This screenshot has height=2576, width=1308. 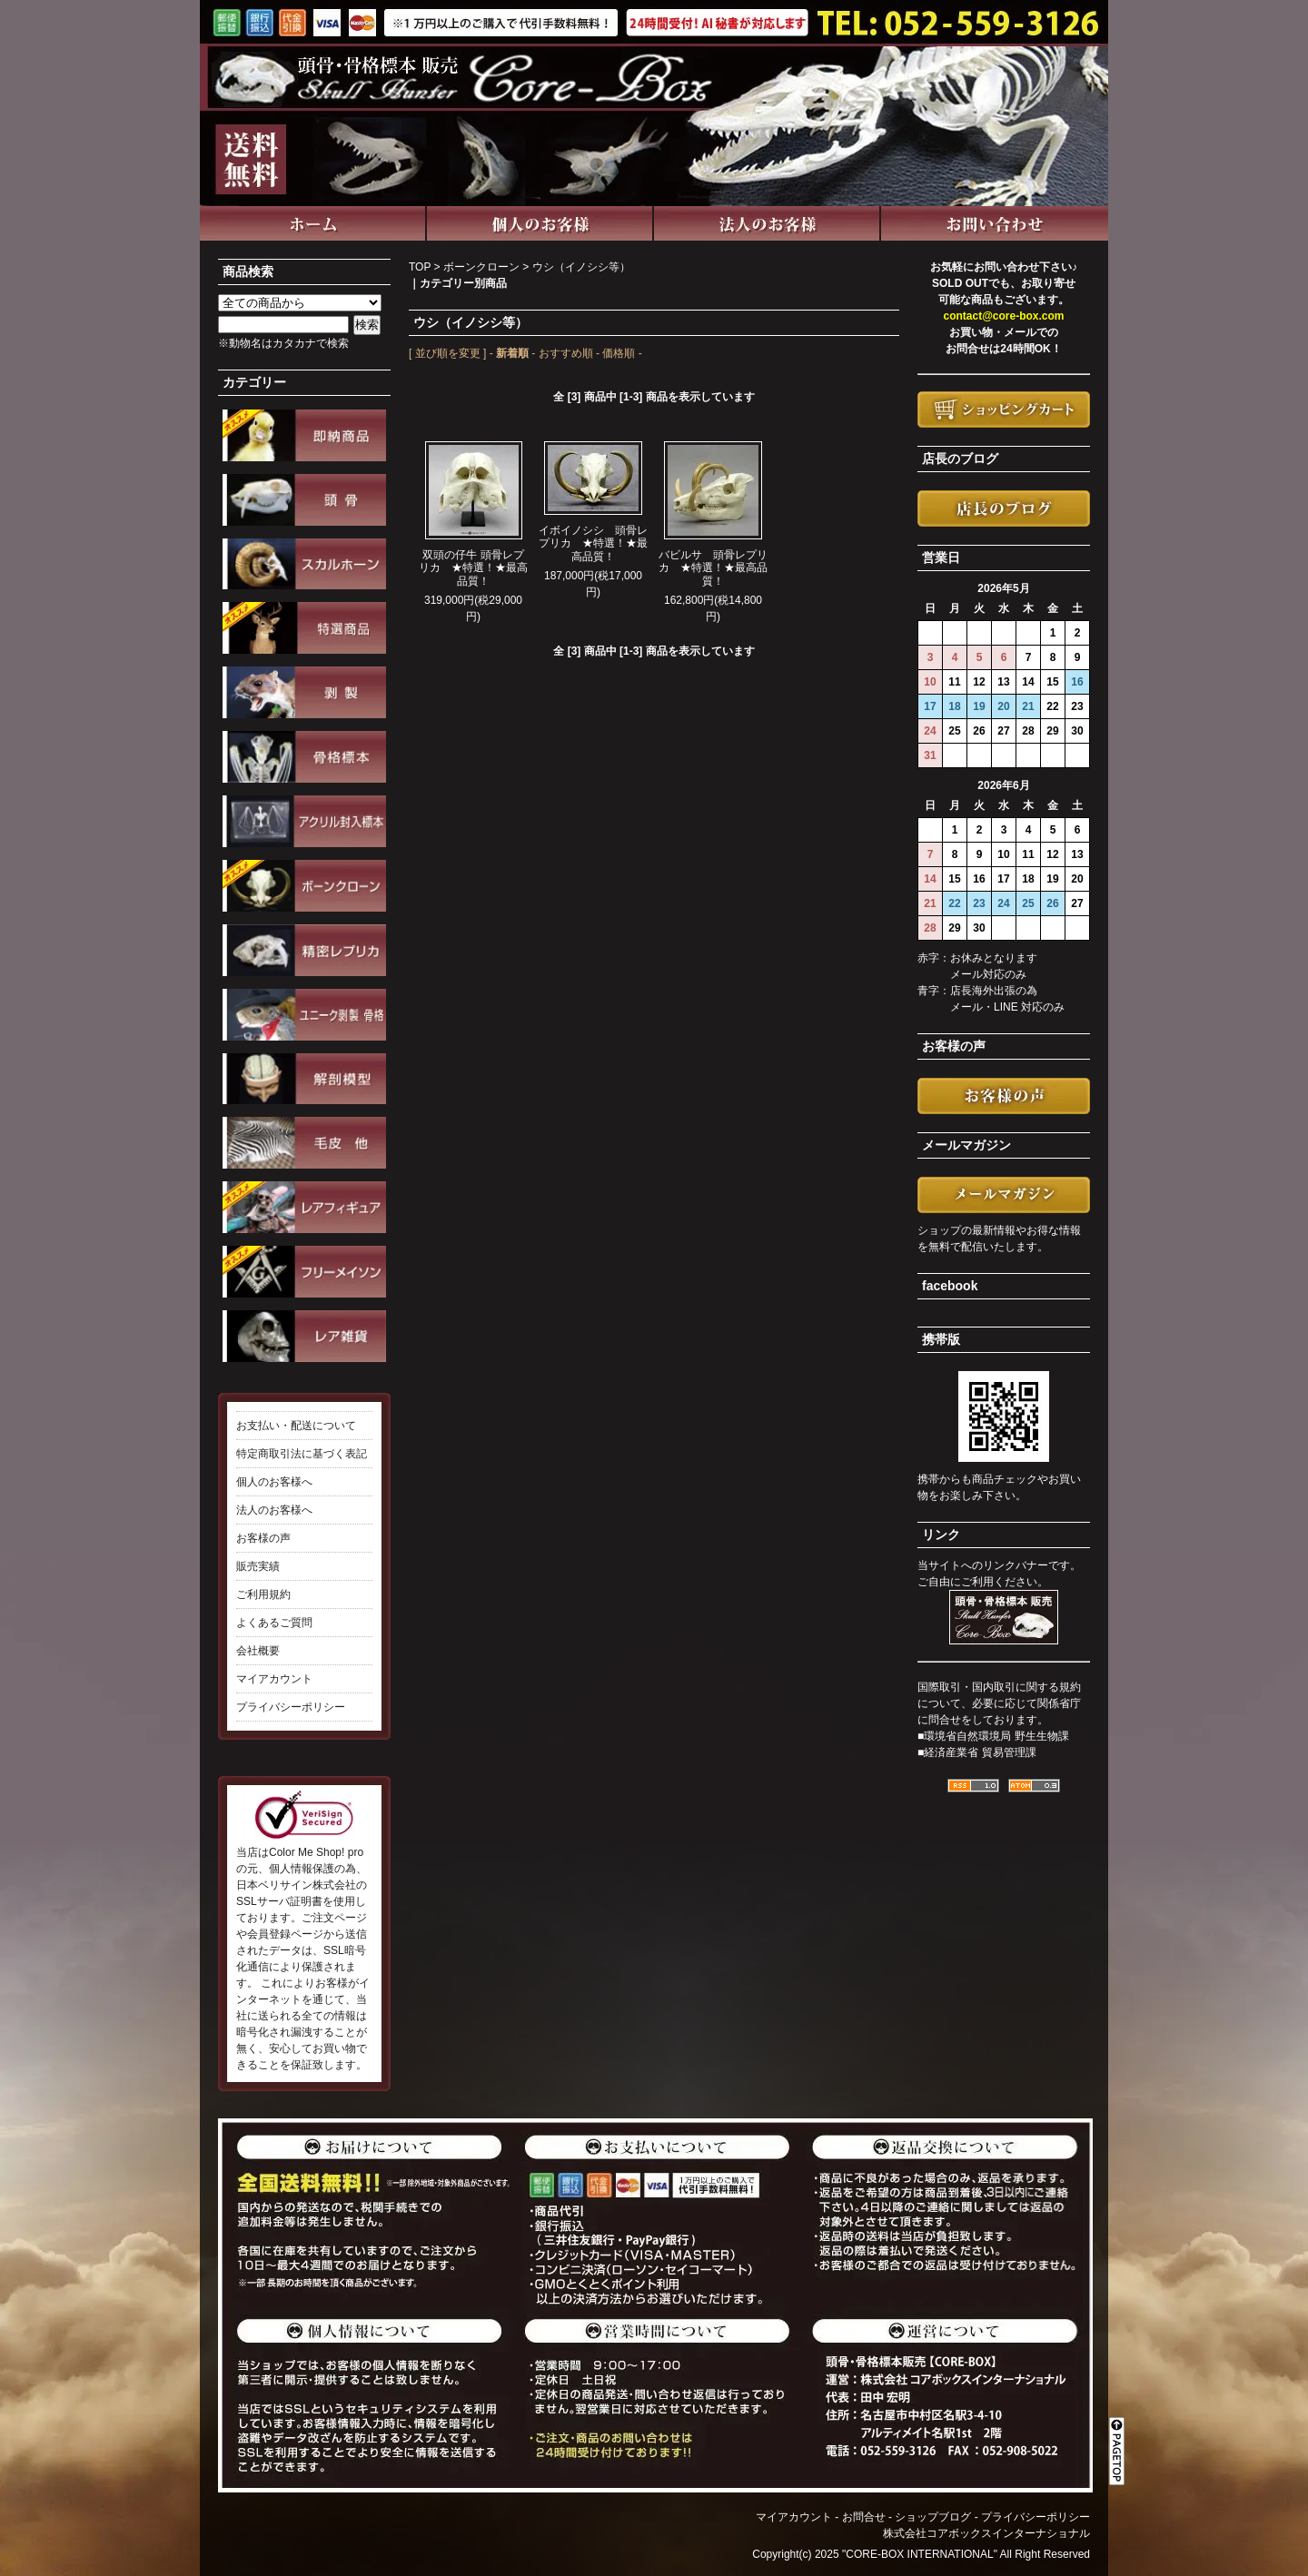 What do you see at coordinates (301, 1453) in the screenshot?
I see `特定商取引法に基づく表記` at bounding box center [301, 1453].